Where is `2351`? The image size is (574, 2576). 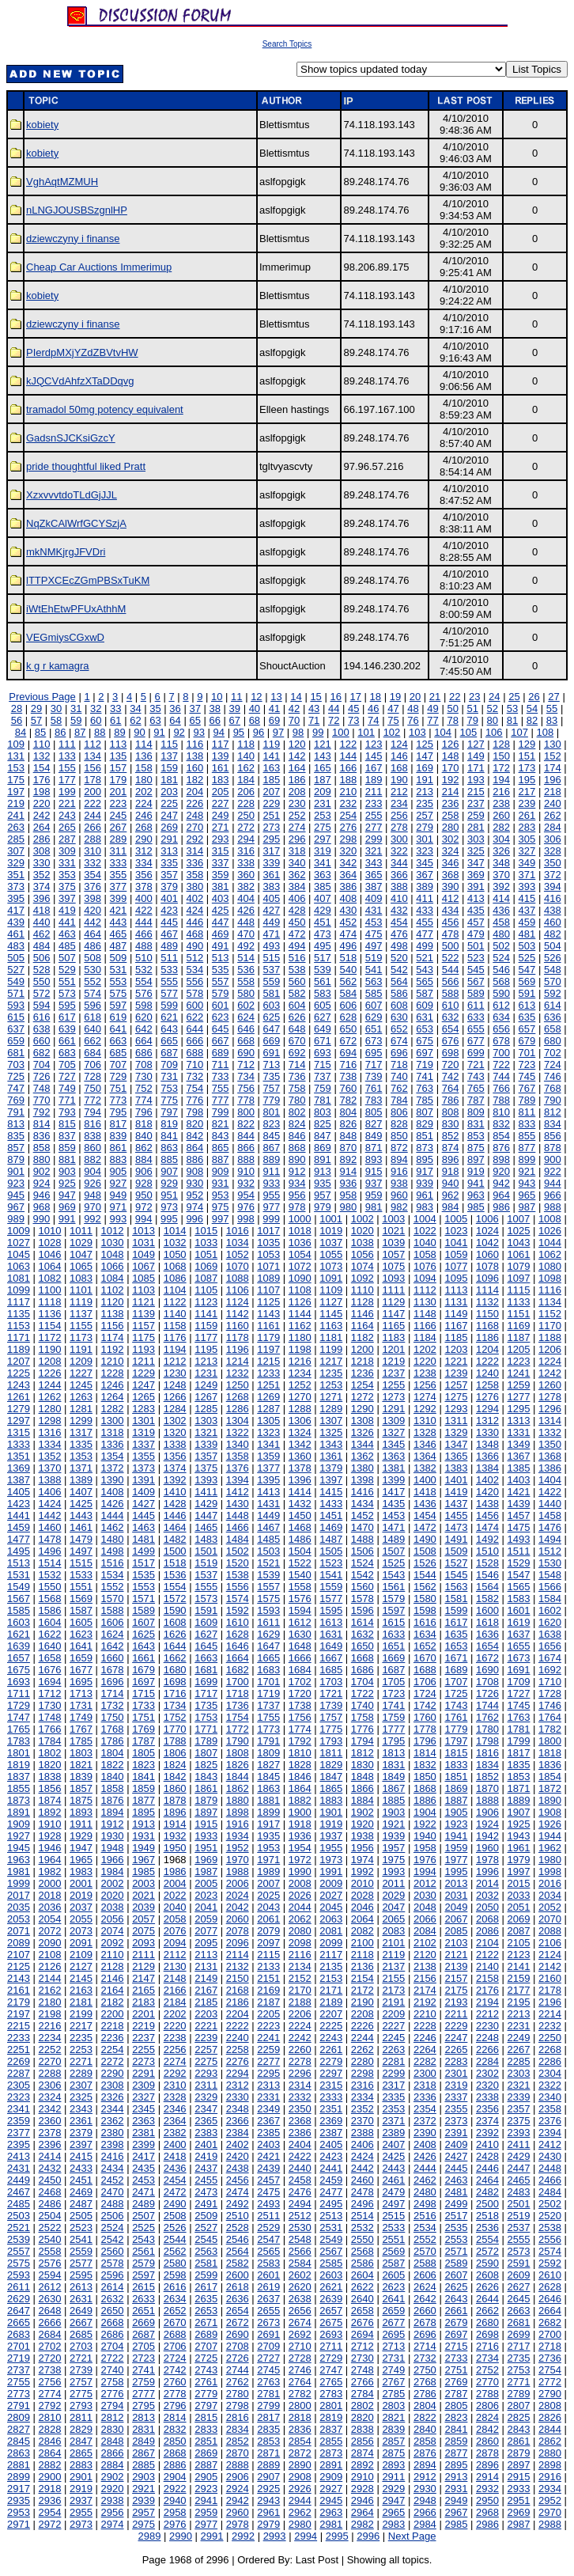 2351 is located at coordinates (330, 2109).